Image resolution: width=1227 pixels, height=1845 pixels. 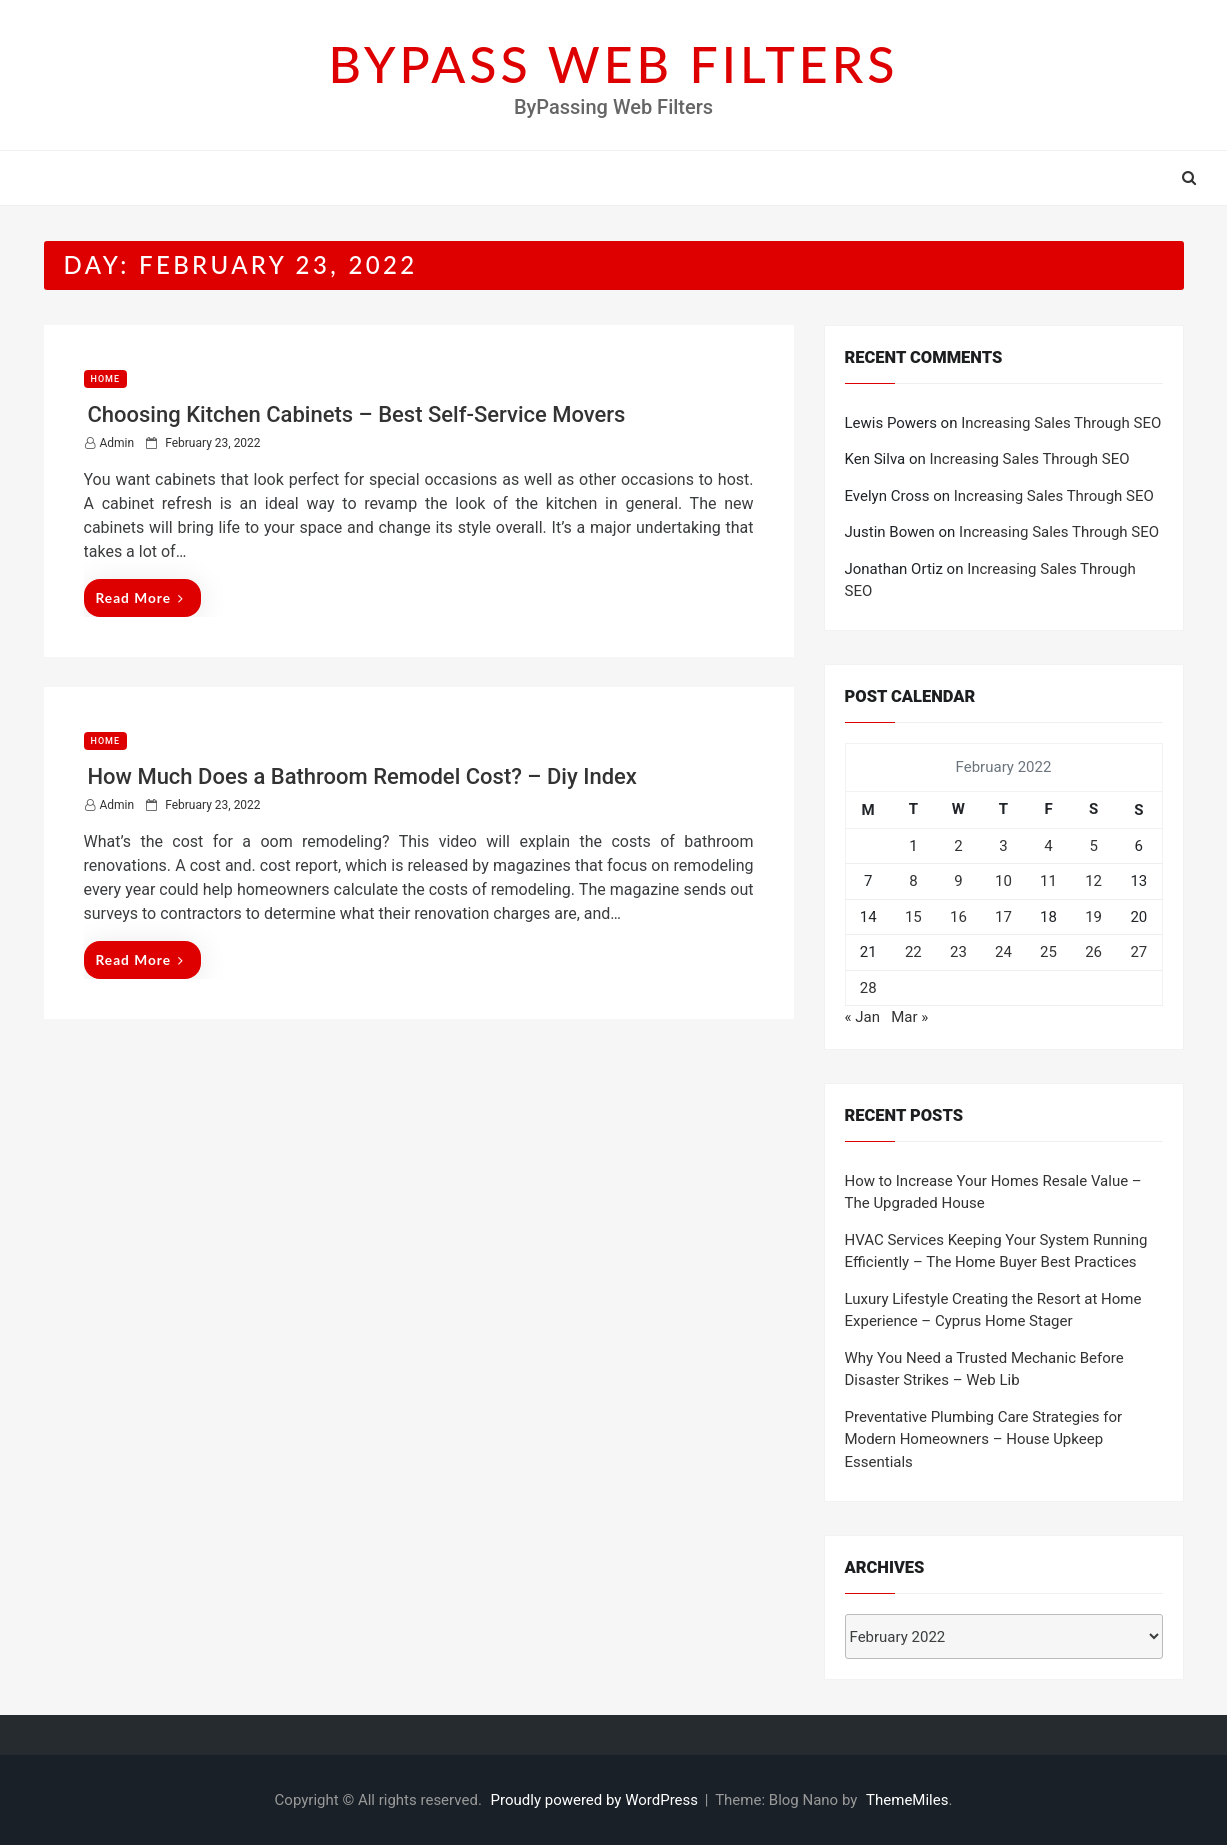 I want to click on Home, so click(x=106, y=379).